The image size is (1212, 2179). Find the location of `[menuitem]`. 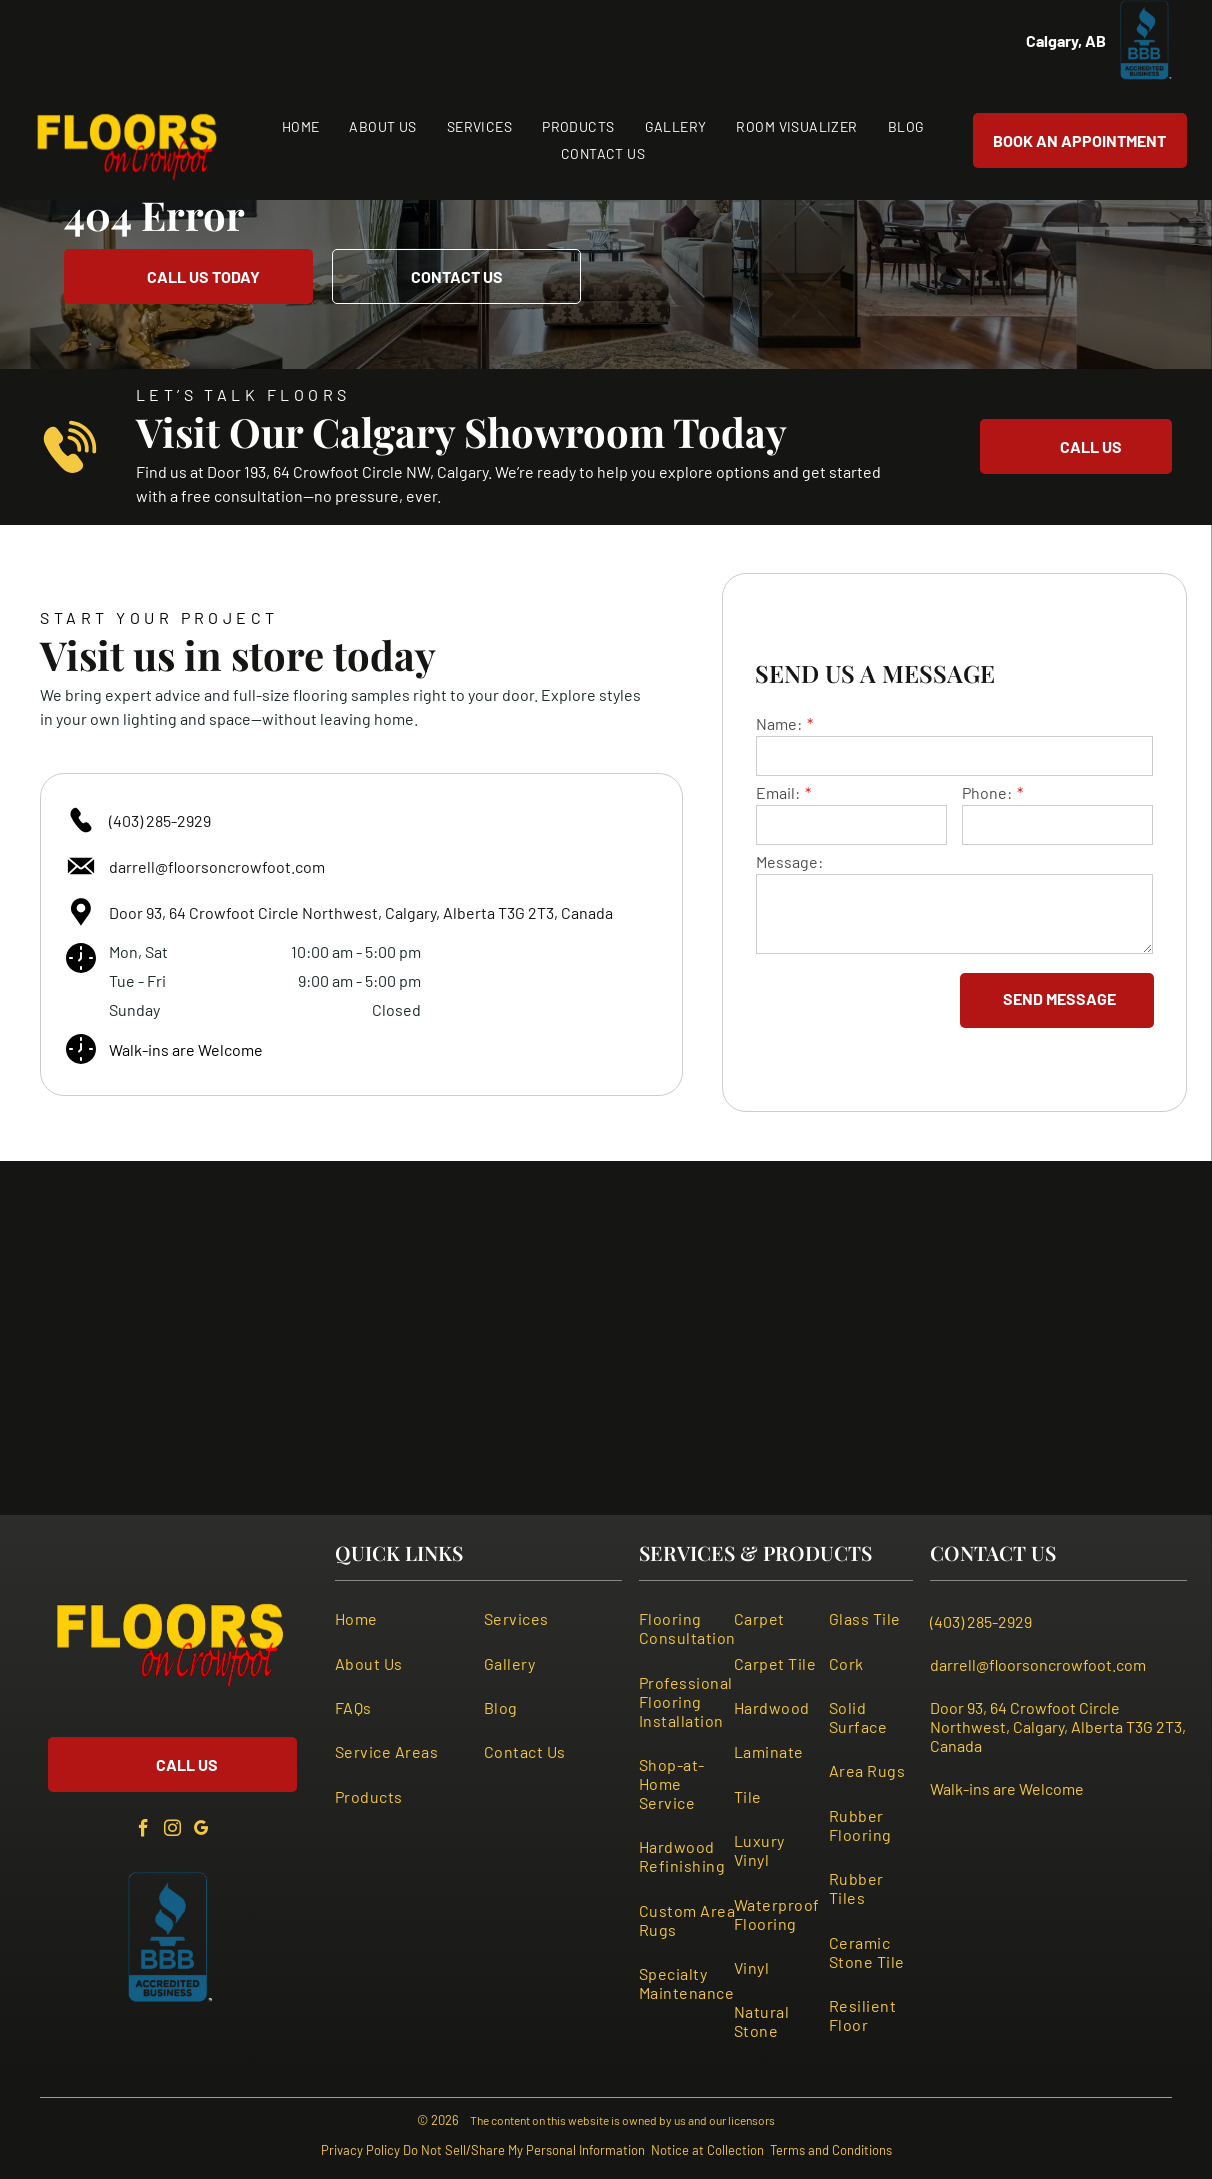

[menuitem] is located at coordinates (301, 126).